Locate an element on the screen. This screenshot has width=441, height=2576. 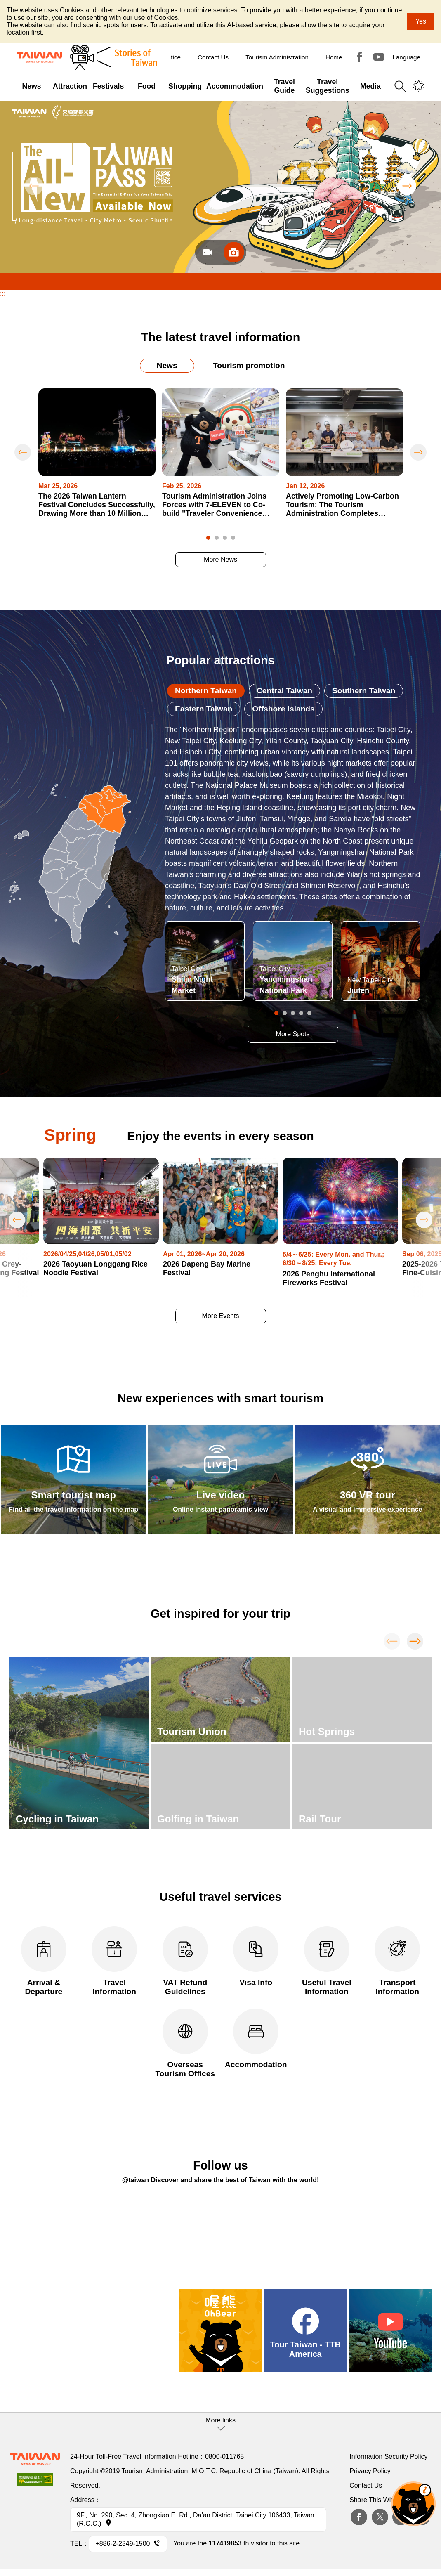
News [tab] is located at coordinates (167, 365).